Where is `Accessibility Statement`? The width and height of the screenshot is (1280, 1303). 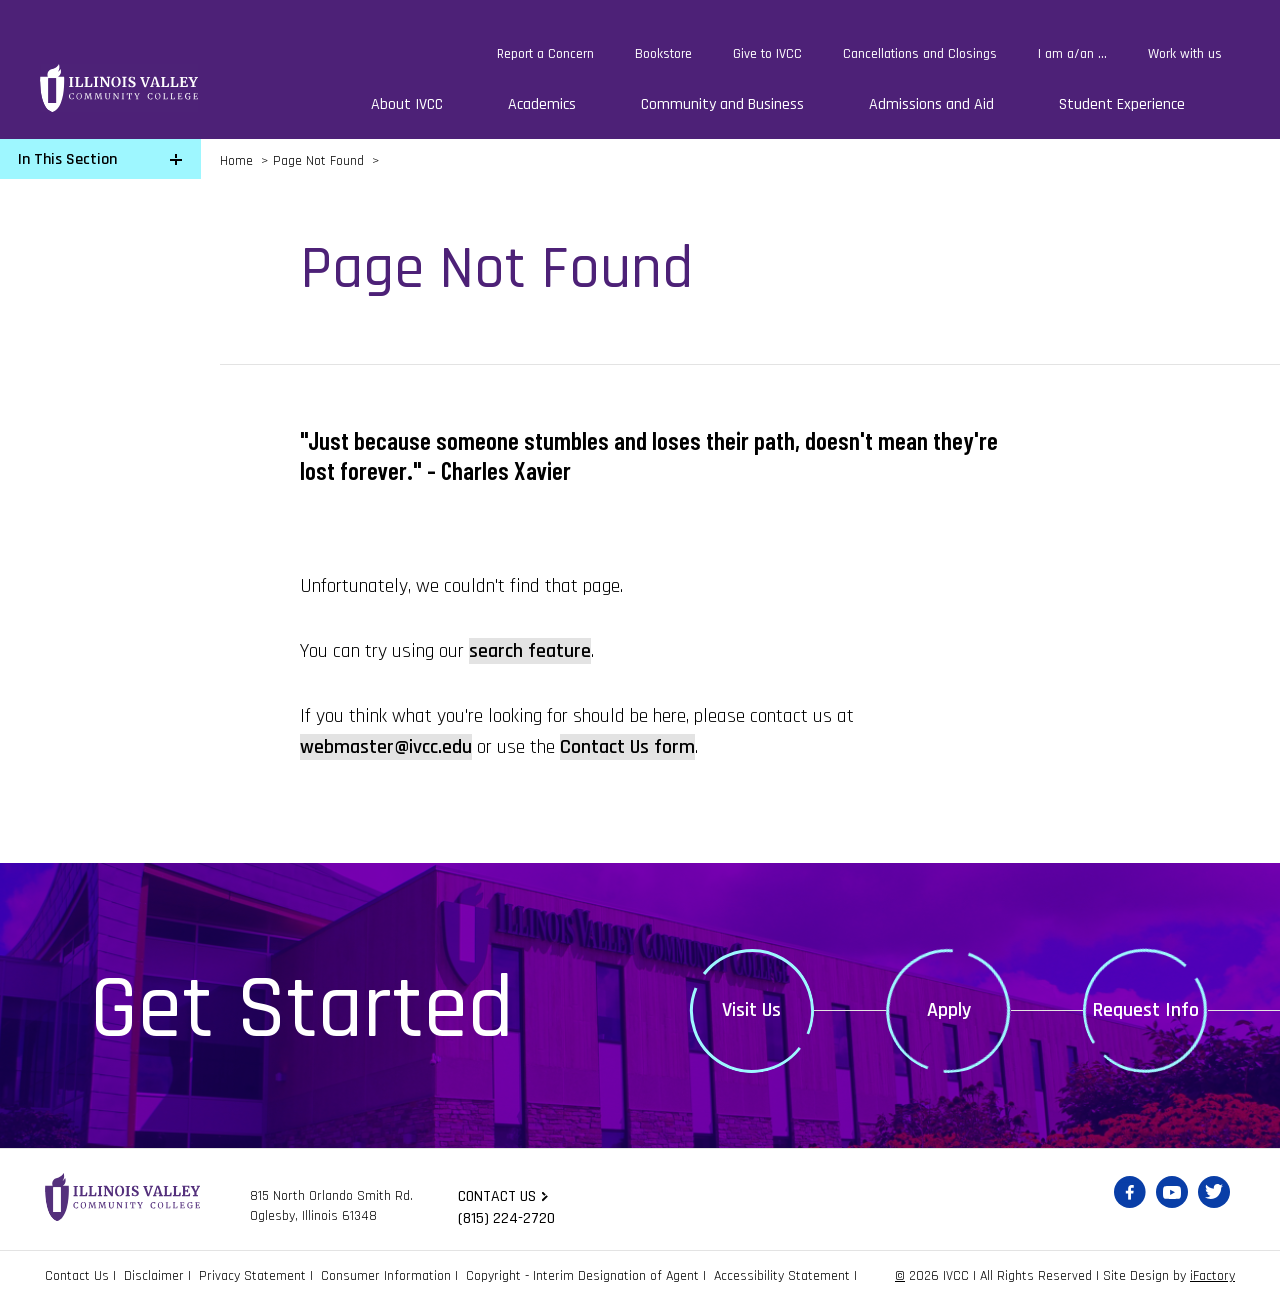 Accessibility Statement is located at coordinates (782, 1276).